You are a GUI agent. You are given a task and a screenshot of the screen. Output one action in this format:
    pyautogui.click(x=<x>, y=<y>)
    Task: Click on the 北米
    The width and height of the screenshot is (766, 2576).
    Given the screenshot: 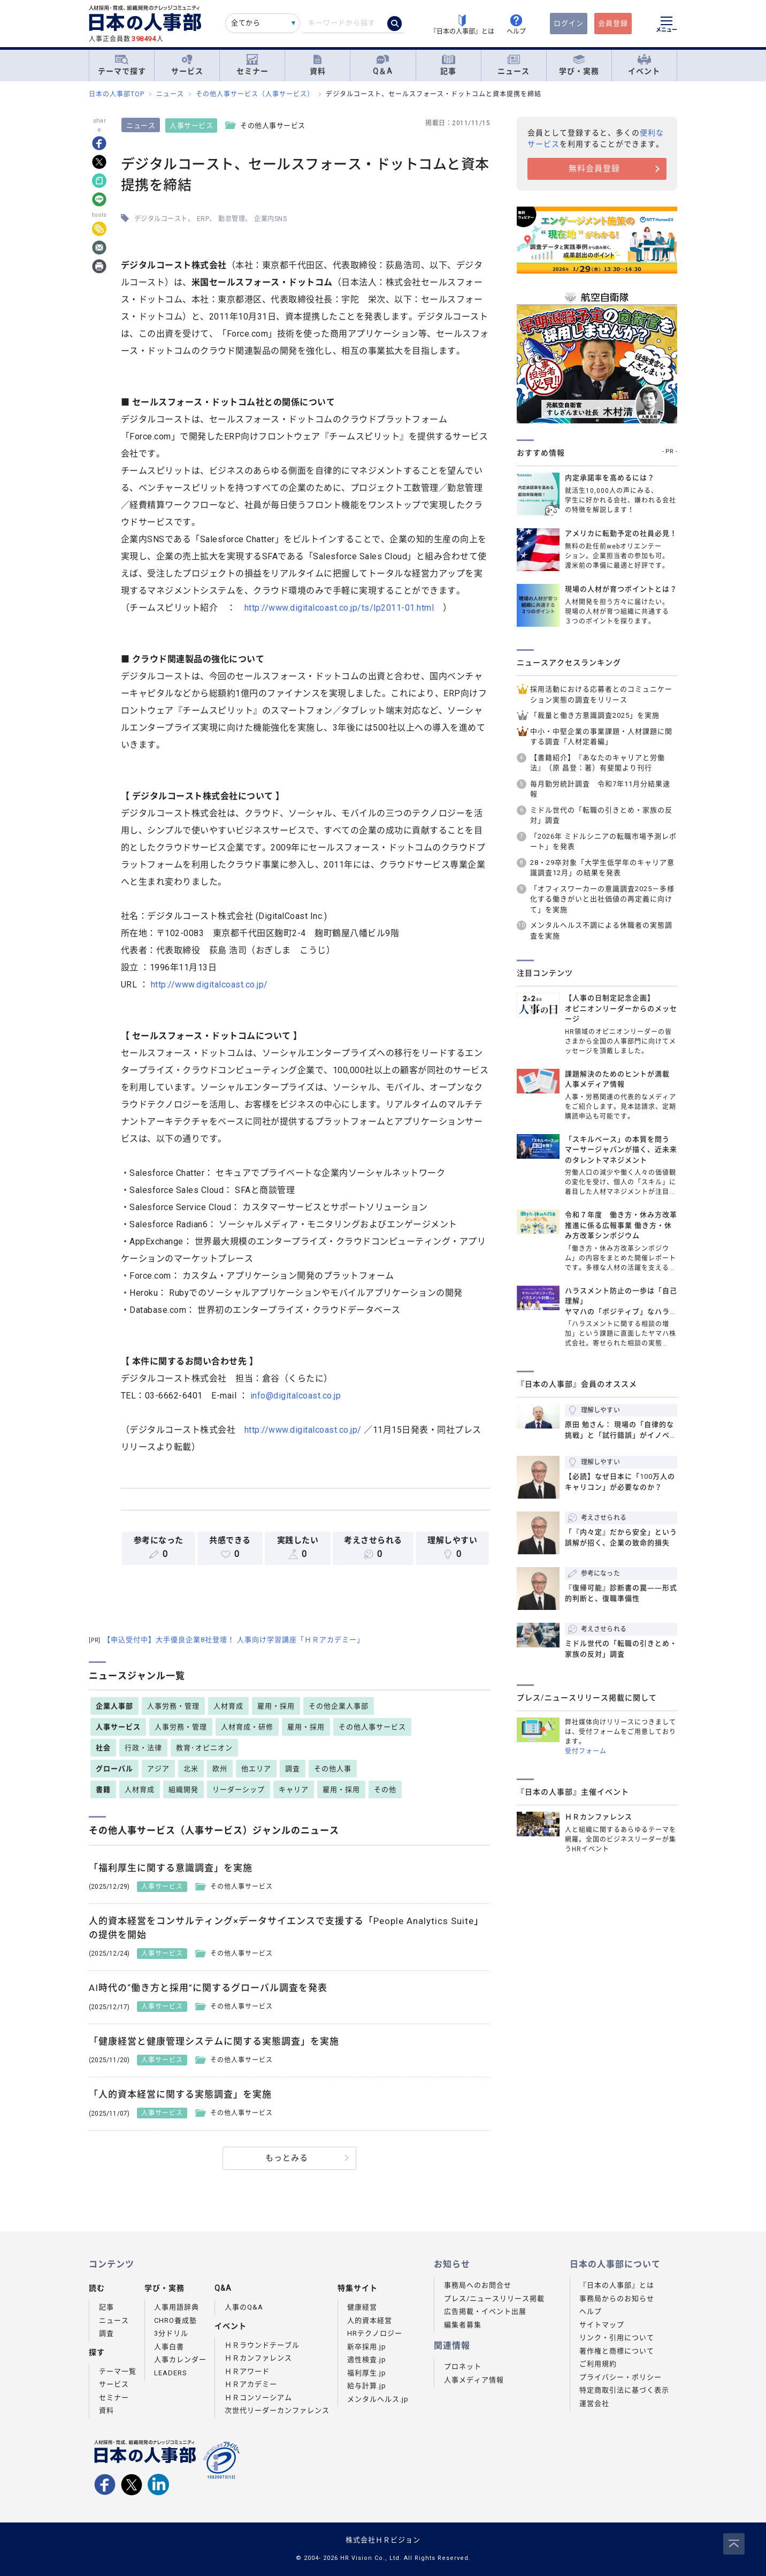 What is the action you would take?
    pyautogui.click(x=190, y=1769)
    